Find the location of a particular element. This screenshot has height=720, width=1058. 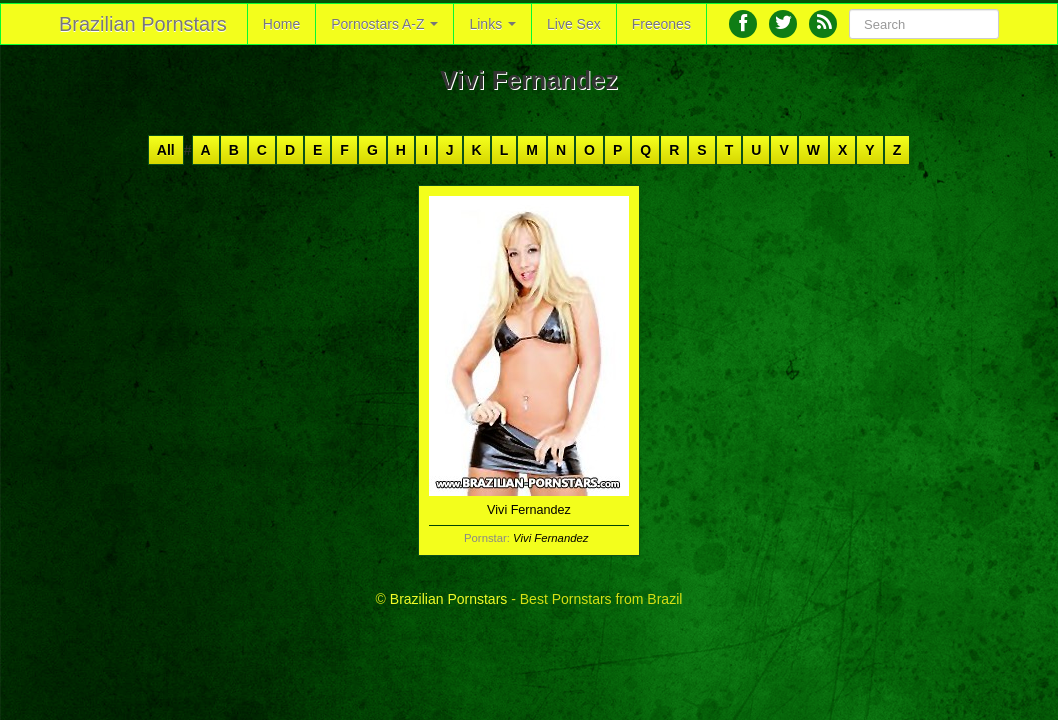

Pornostars A-Z is located at coordinates (384, 24).